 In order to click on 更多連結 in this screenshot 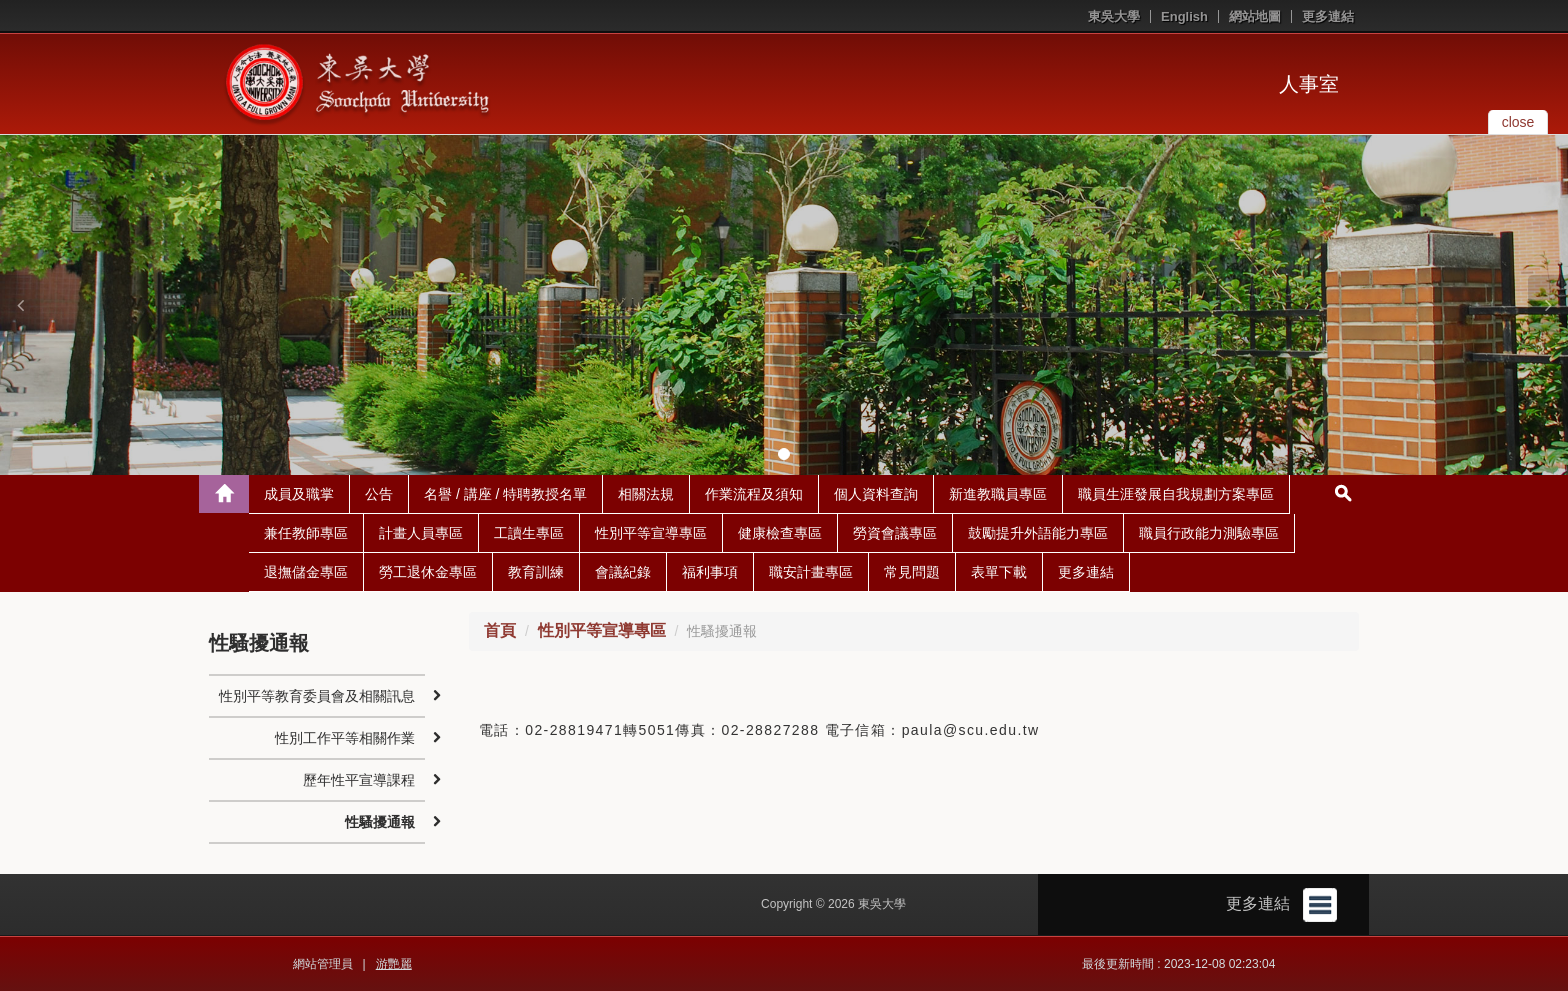, I will do `click(1328, 16)`.